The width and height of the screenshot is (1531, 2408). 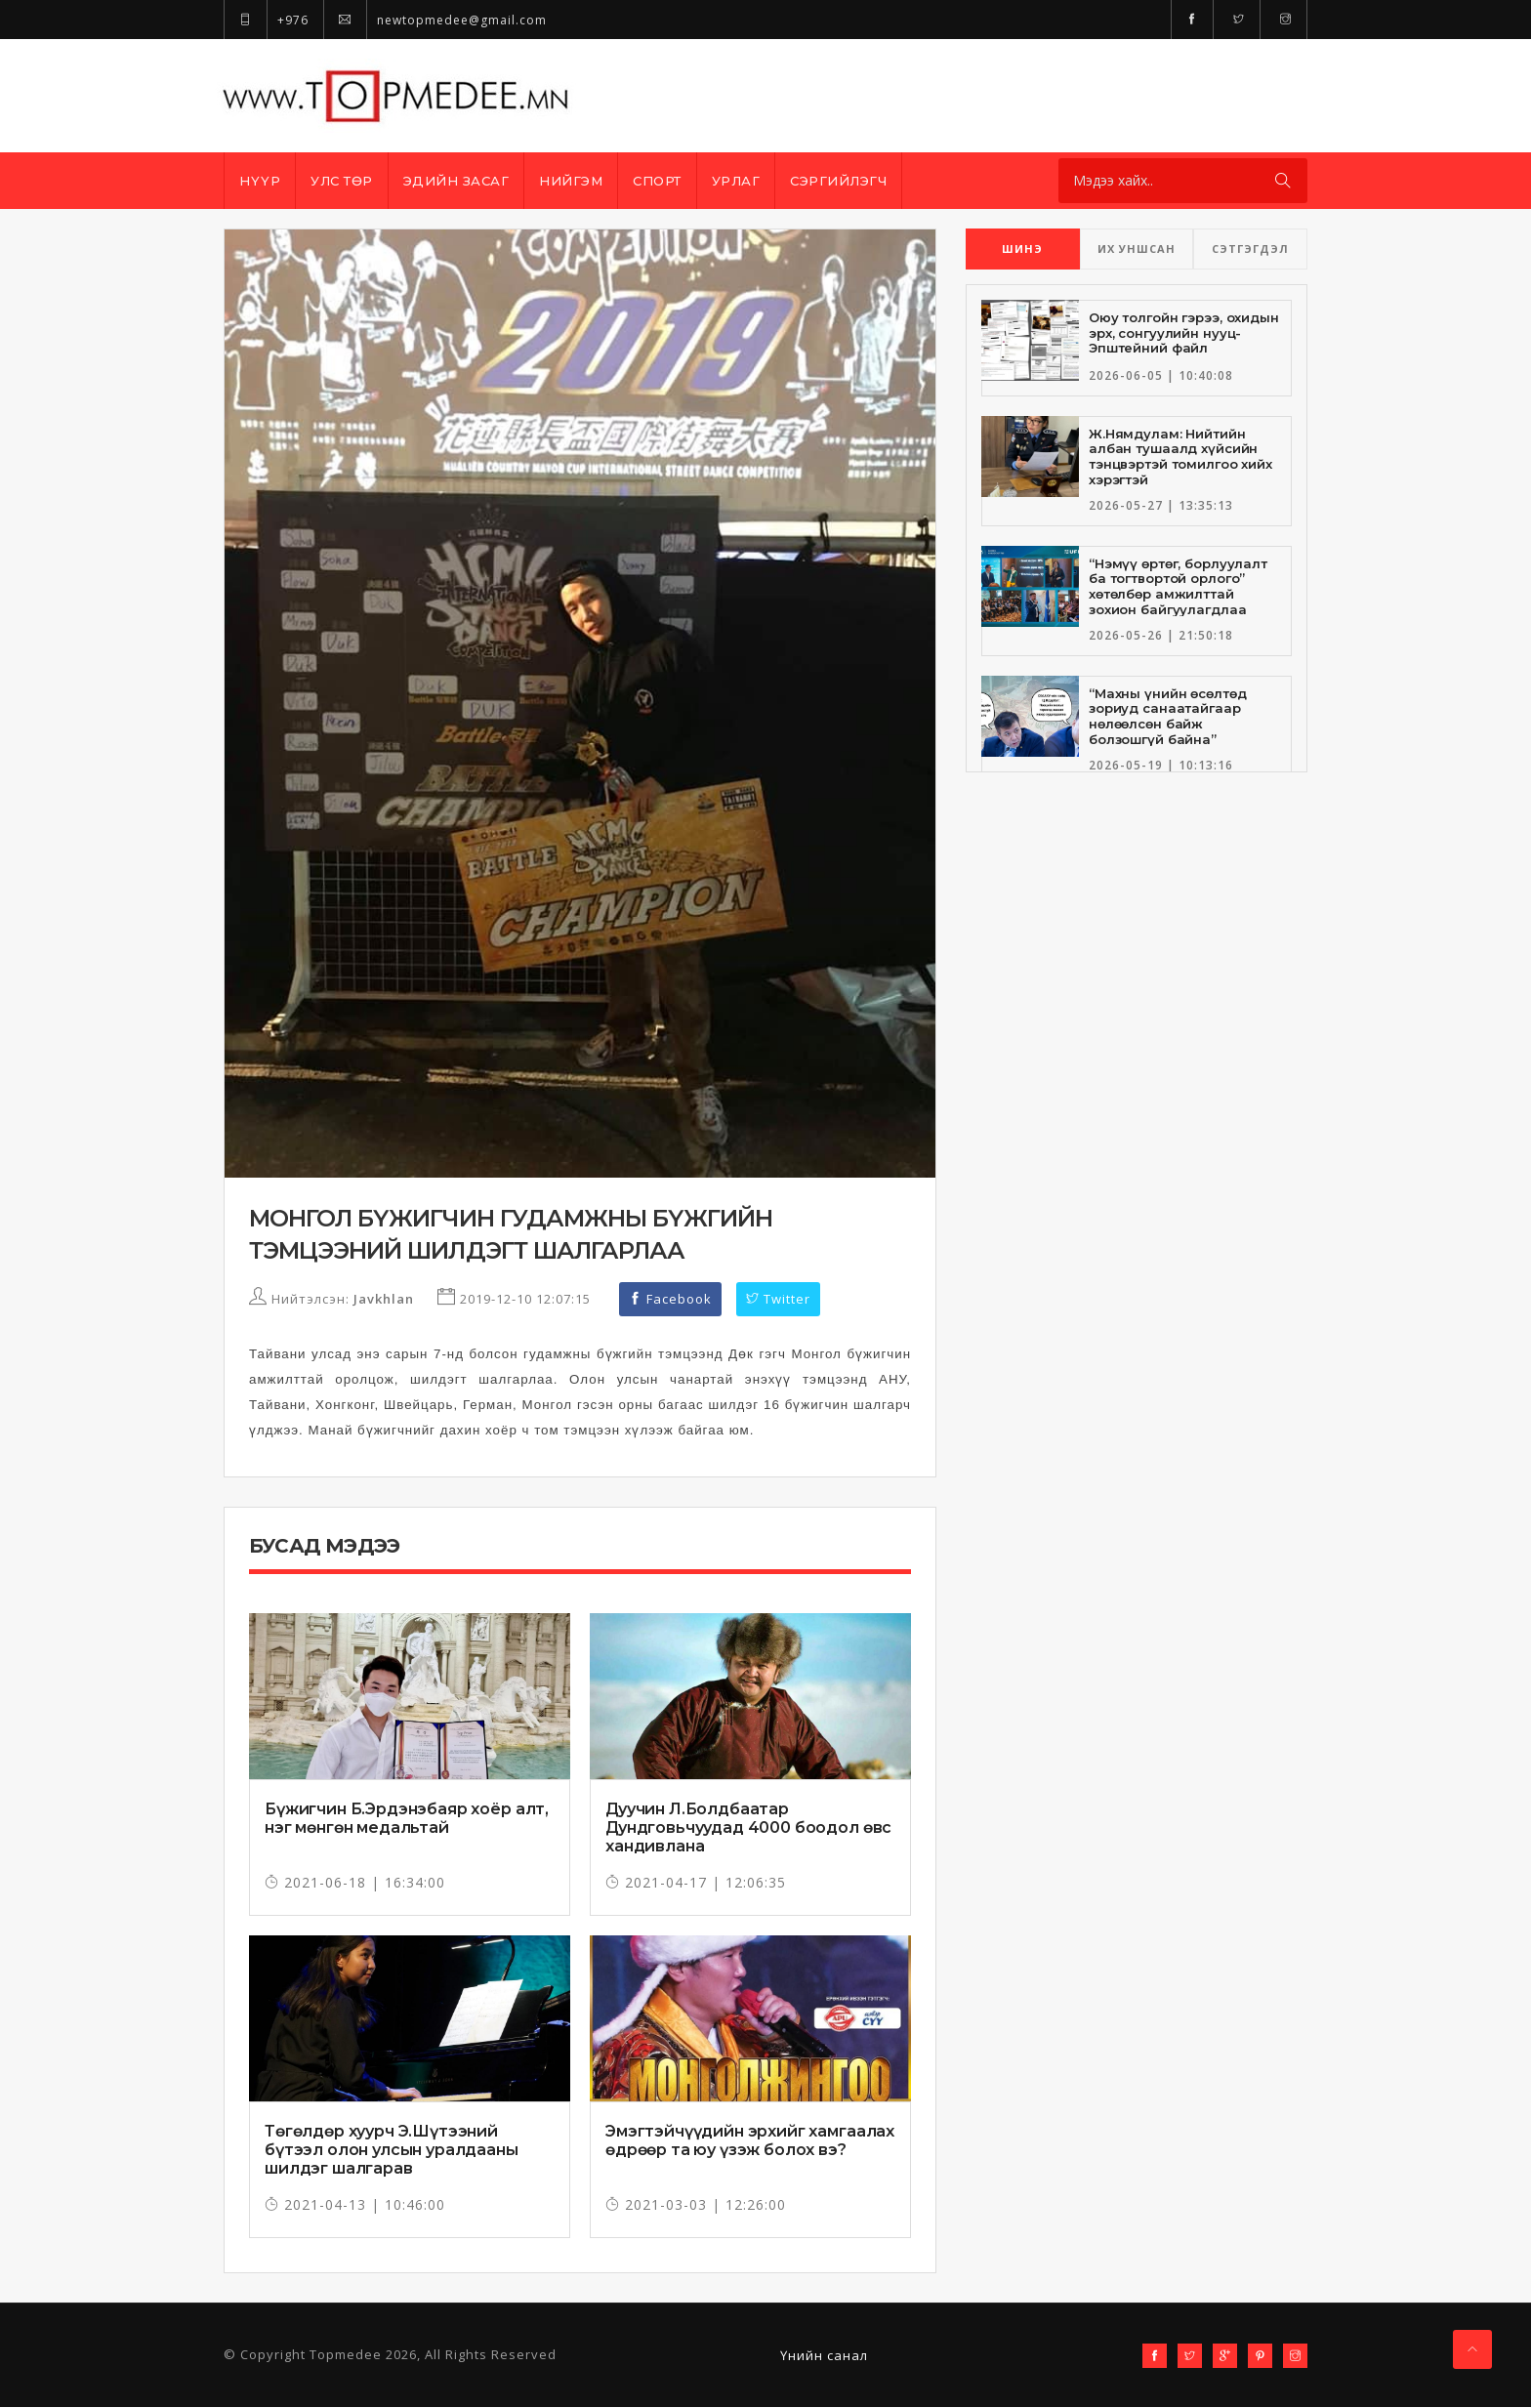 What do you see at coordinates (259, 180) in the screenshot?
I see `Нүүр` at bounding box center [259, 180].